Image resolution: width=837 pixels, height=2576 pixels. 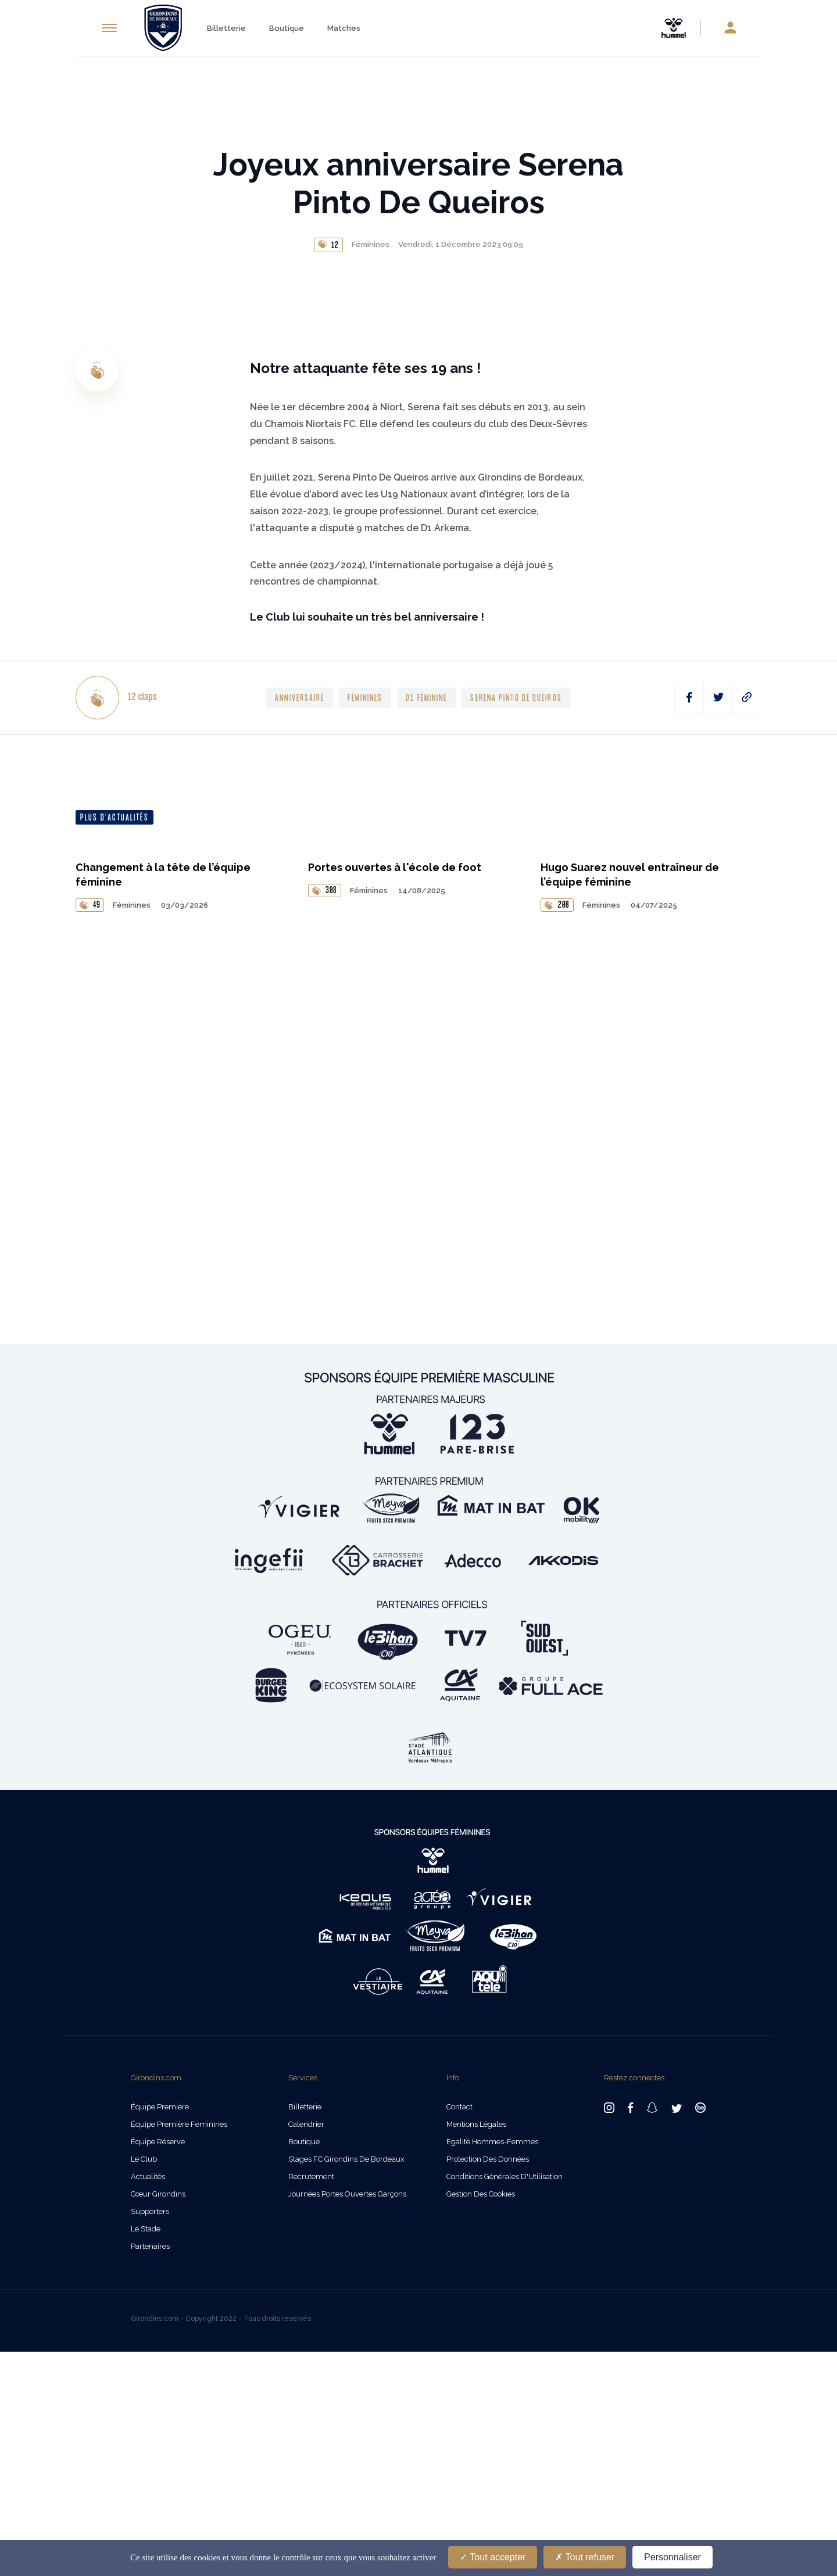 I want to click on Équipe Première, so click(x=160, y=2331).